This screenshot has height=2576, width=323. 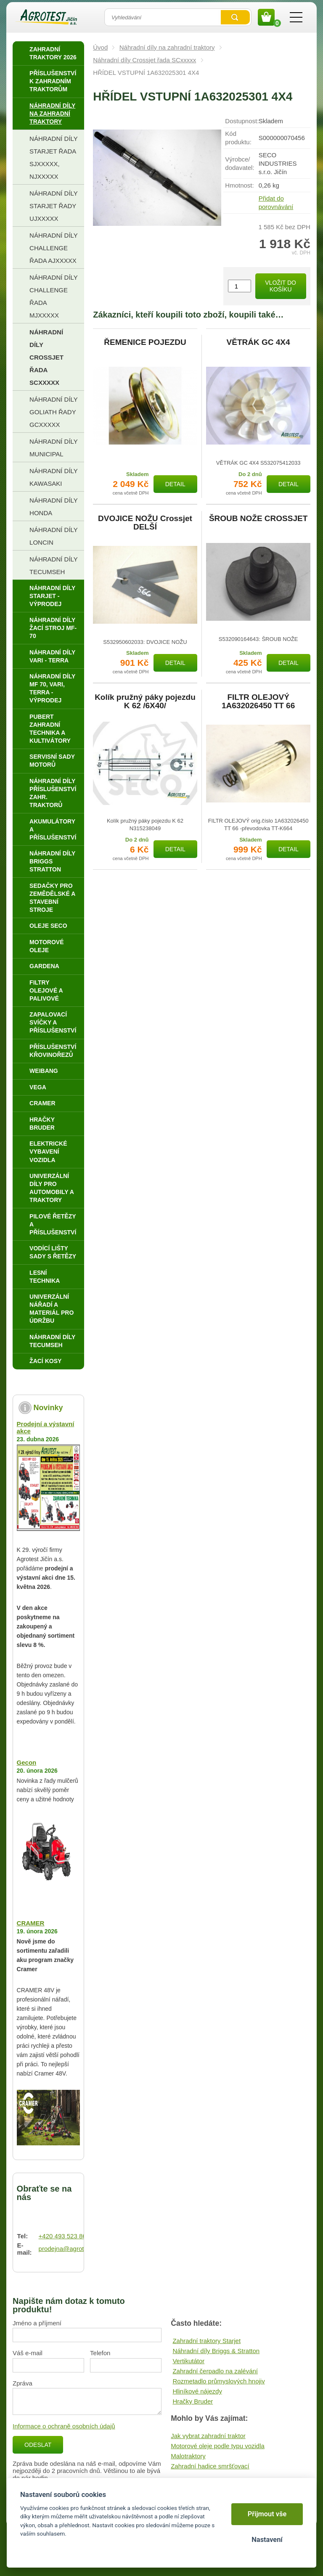 I want to click on Hmotnost:, so click(x=239, y=185).